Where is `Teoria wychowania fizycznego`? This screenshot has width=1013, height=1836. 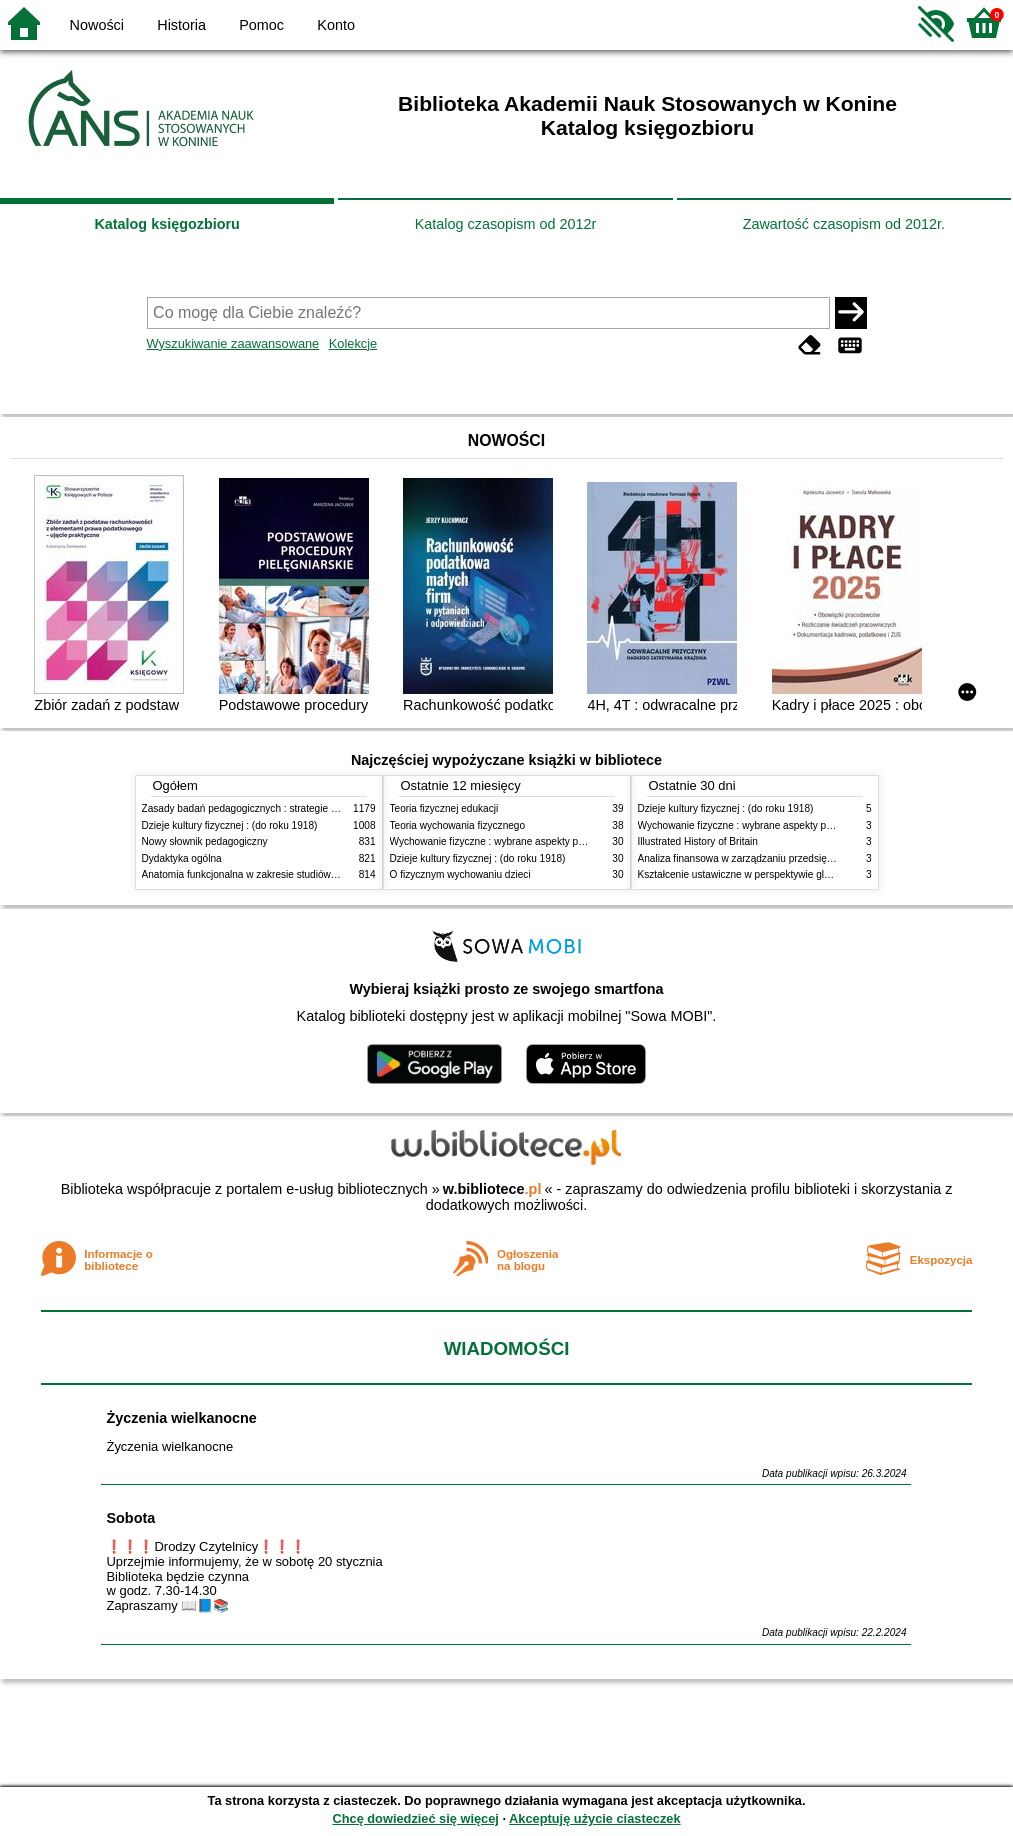 Teoria wychowania fizycznego is located at coordinates (458, 825).